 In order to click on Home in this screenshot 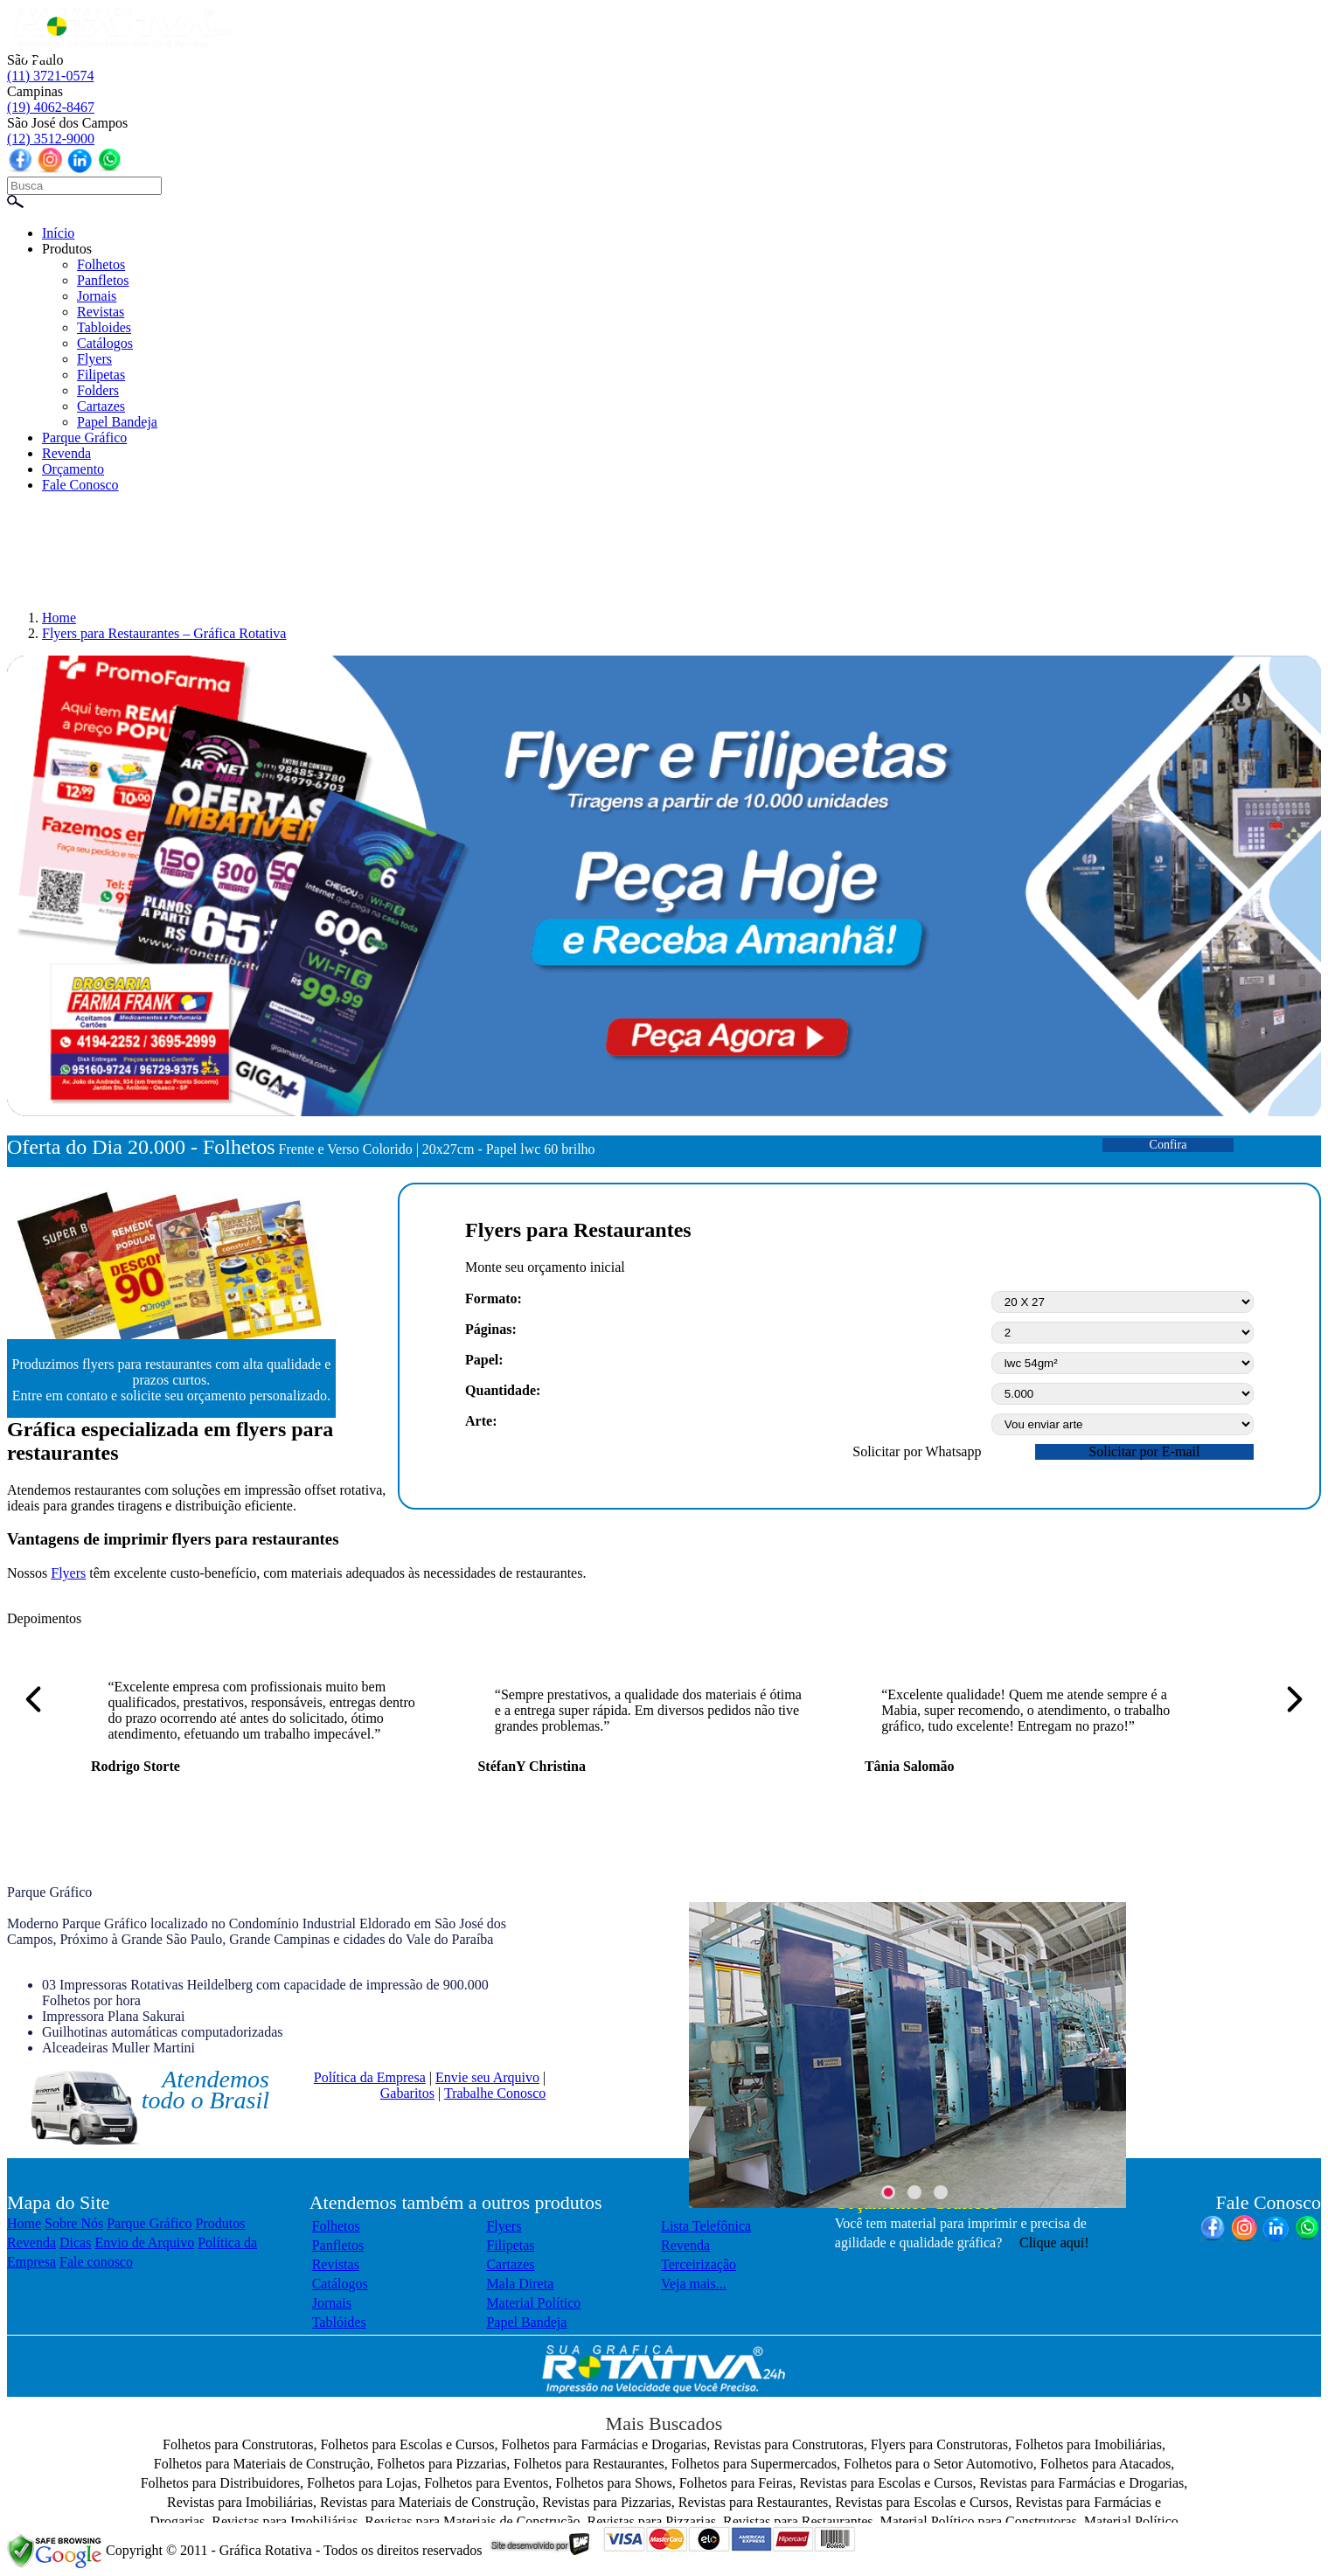, I will do `click(24, 2223)`.